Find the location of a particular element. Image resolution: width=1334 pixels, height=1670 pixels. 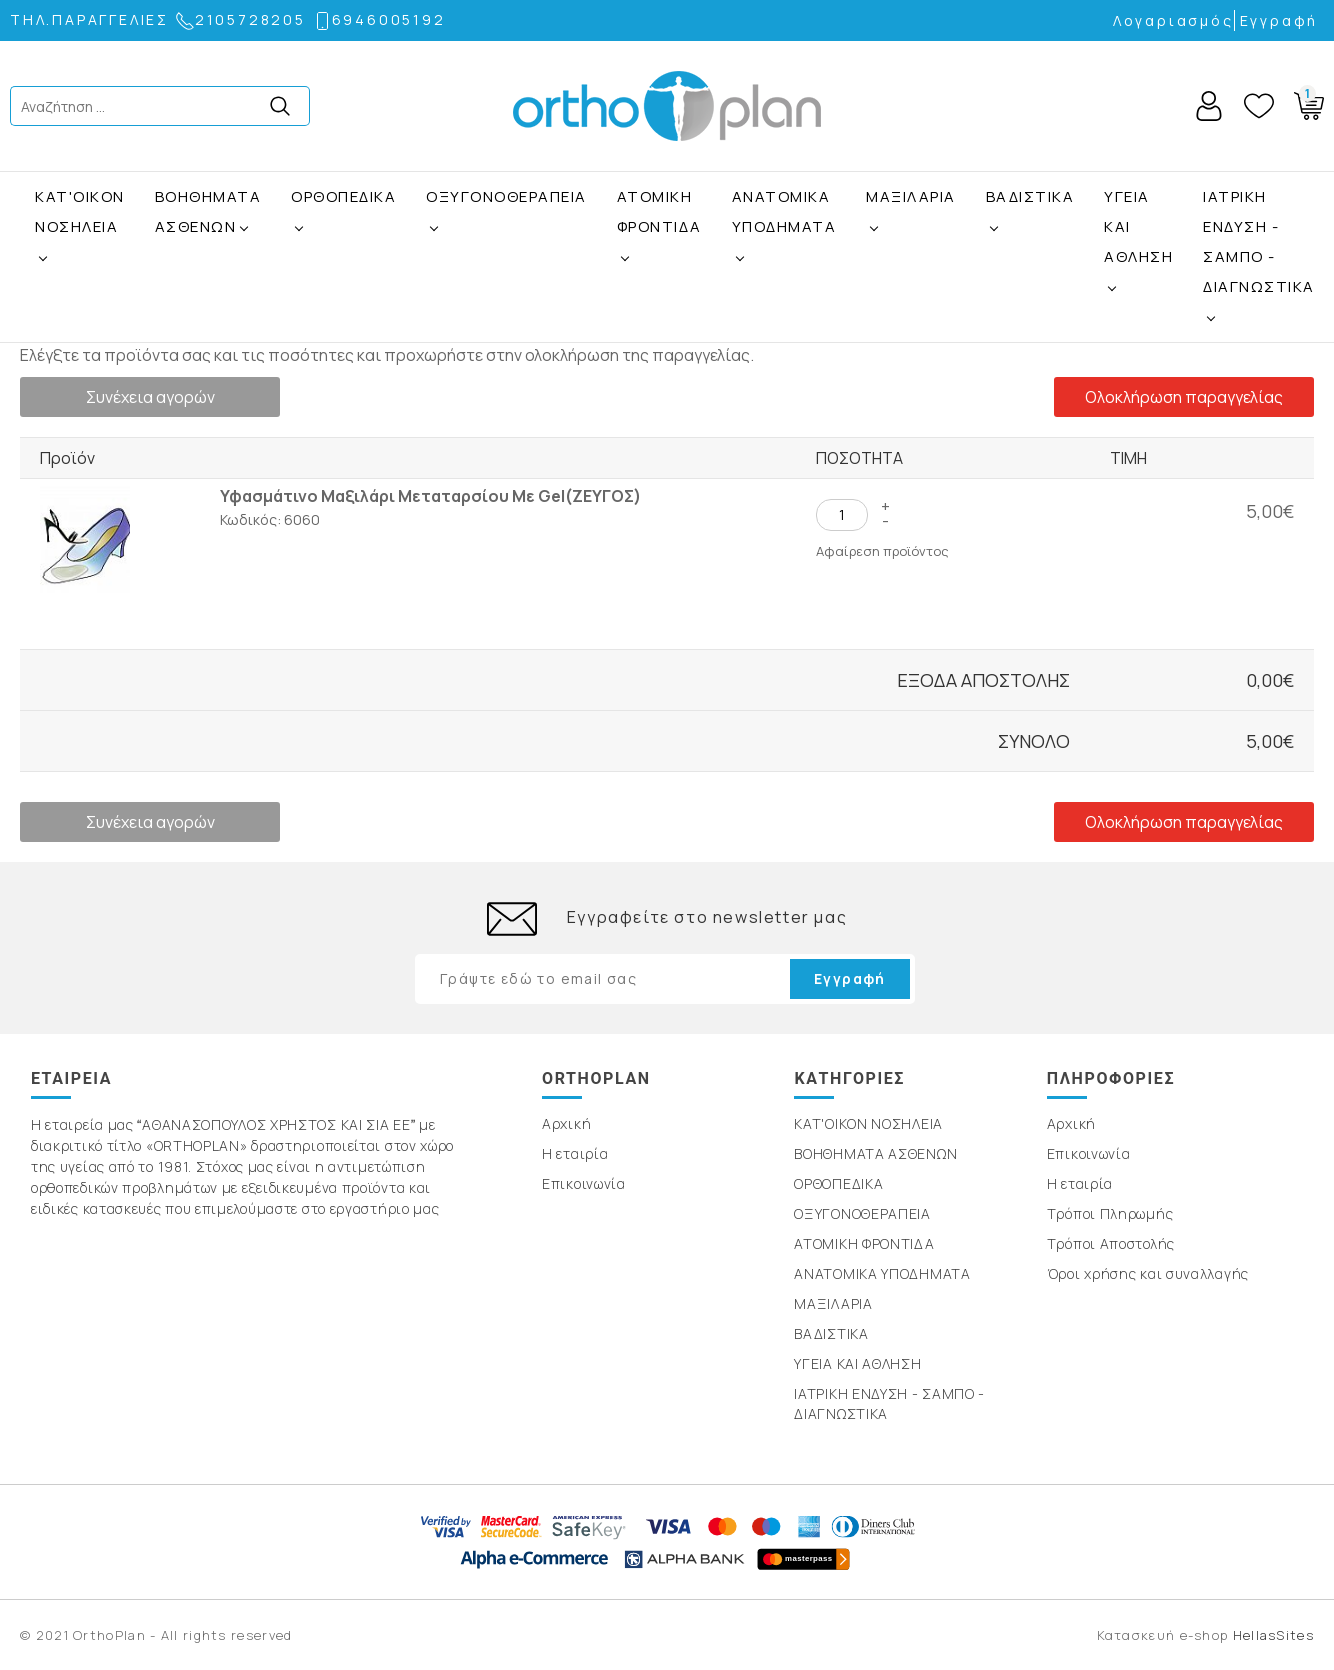

Basket is located at coordinates (1305, 102).